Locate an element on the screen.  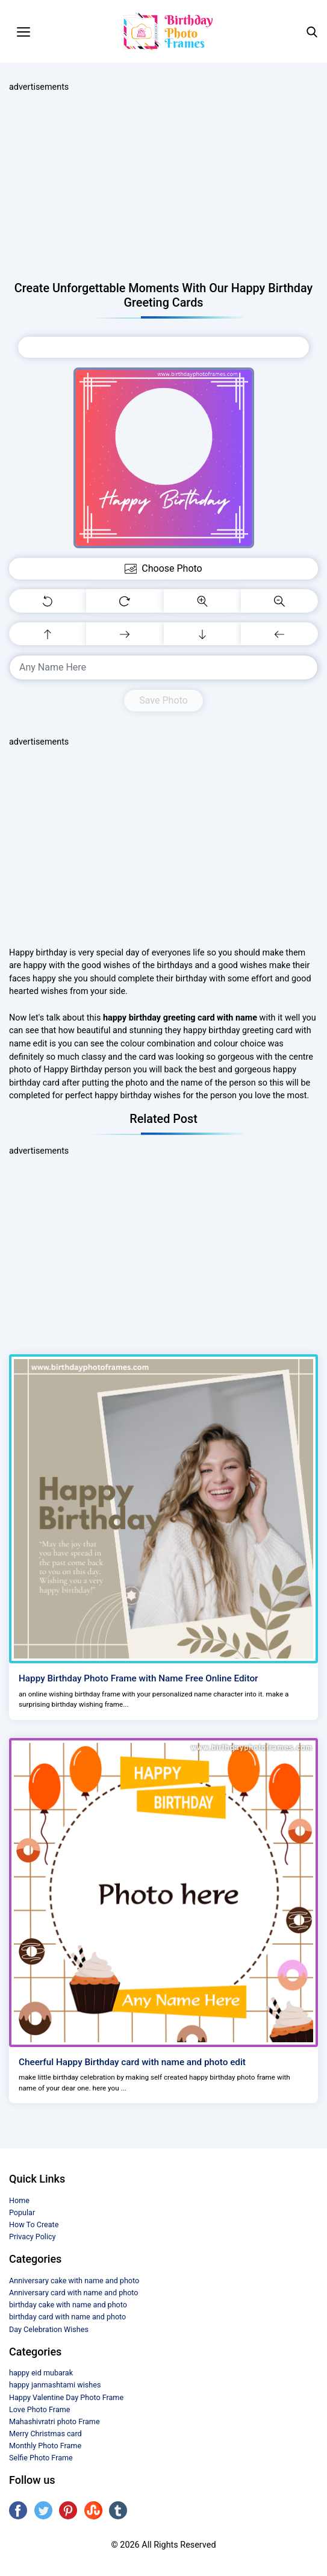
birthday cake with name and photo is located at coordinates (68, 2304).